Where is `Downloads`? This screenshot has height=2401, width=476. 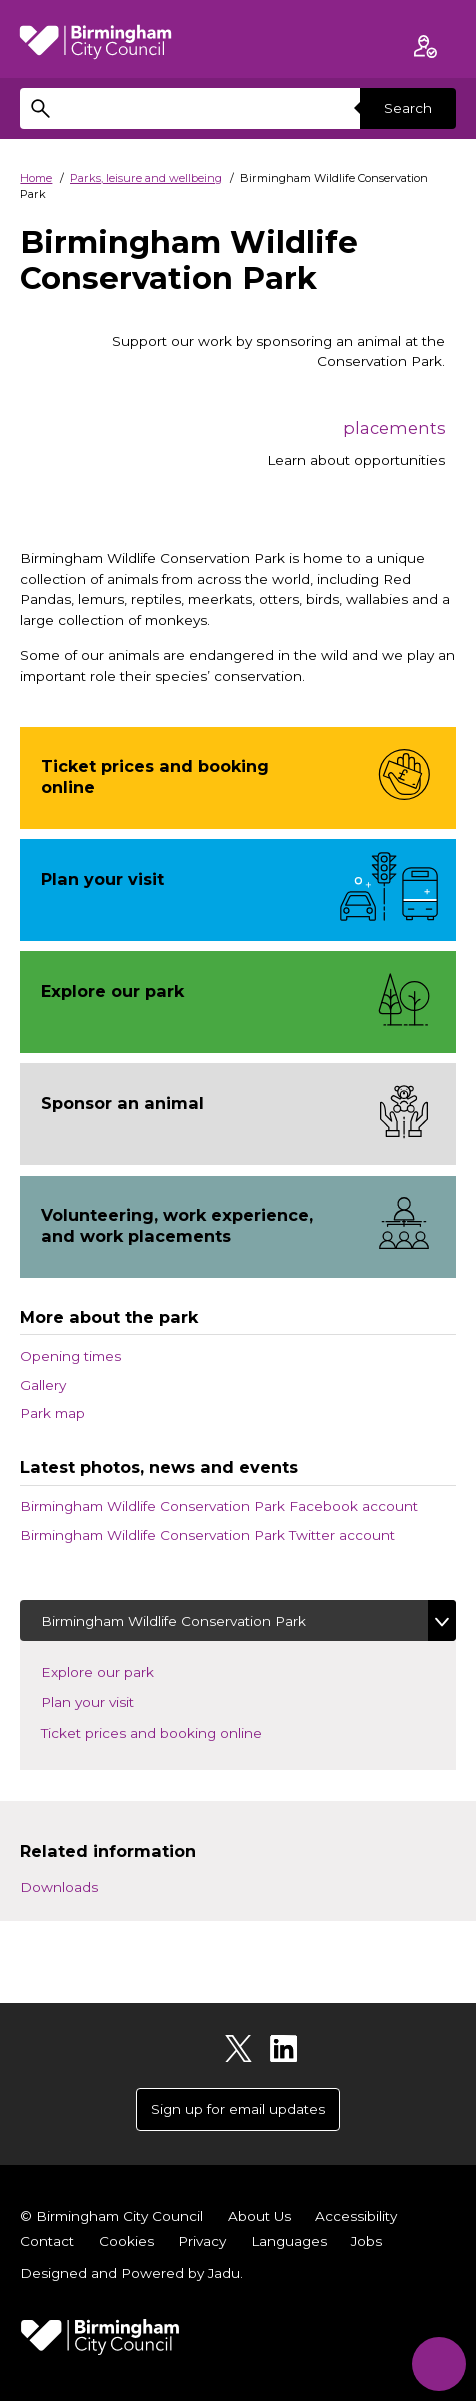
Downloads is located at coordinates (59, 1887).